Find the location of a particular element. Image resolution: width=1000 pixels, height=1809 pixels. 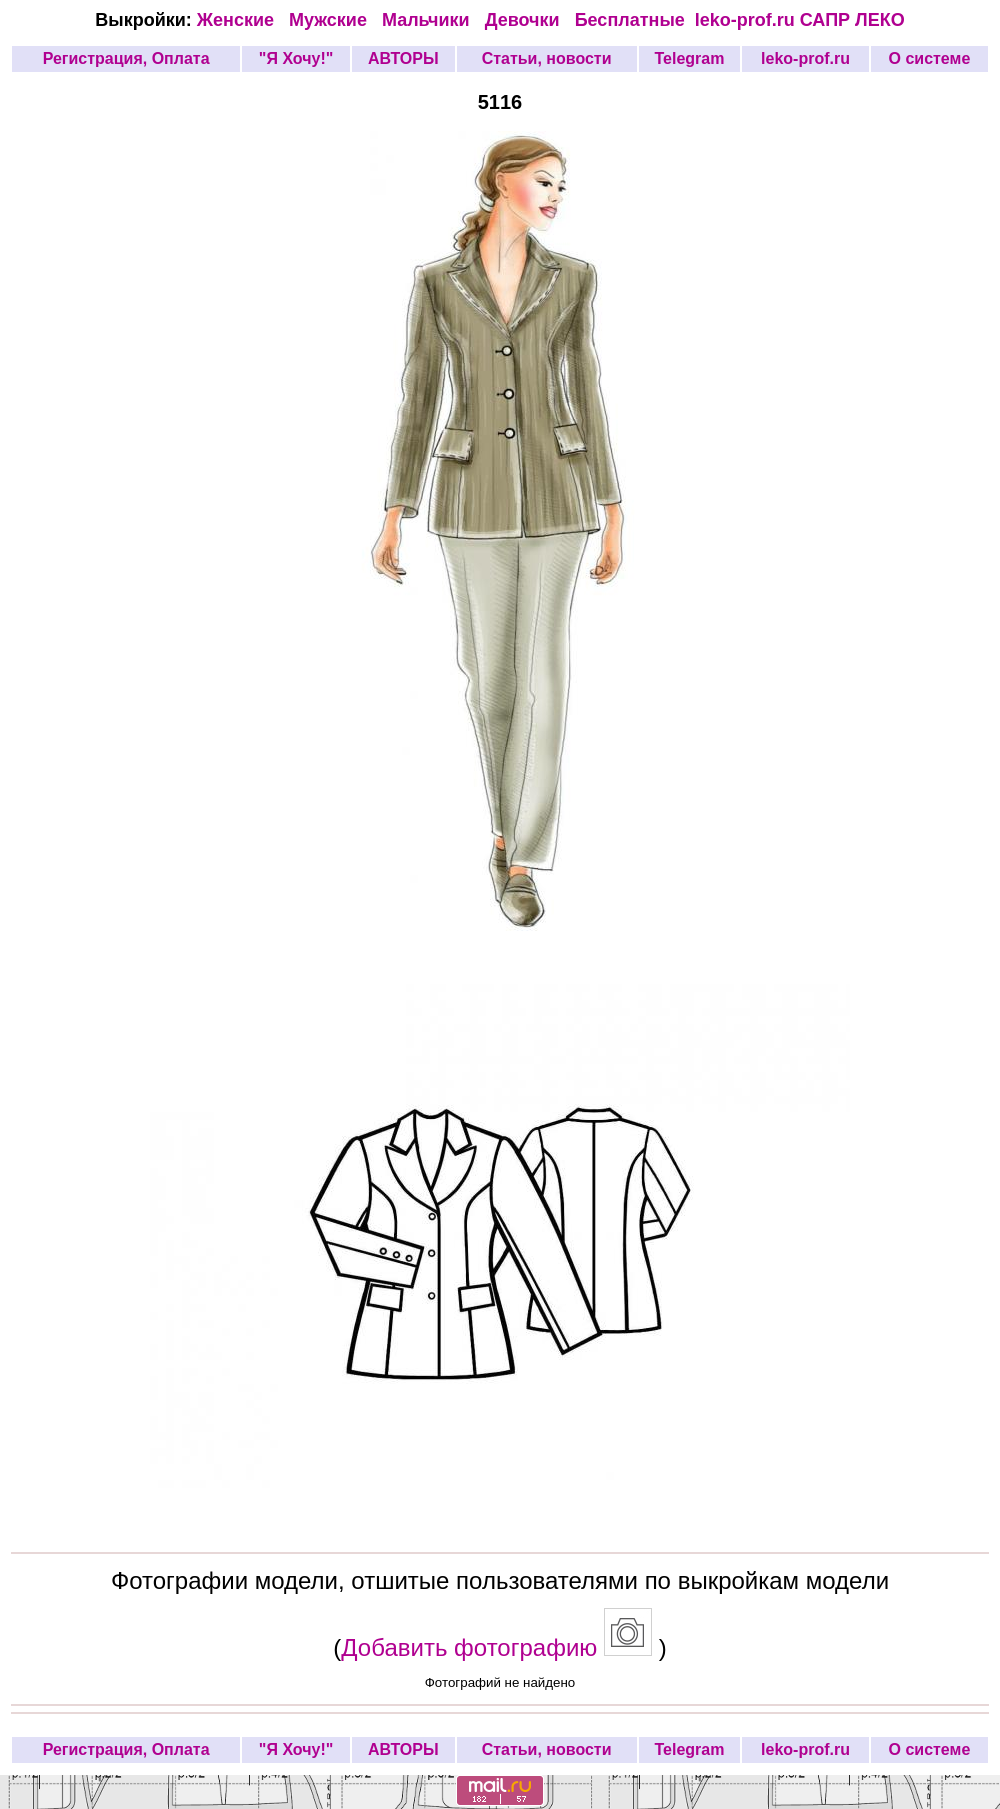

Статьи, новости is located at coordinates (547, 58).